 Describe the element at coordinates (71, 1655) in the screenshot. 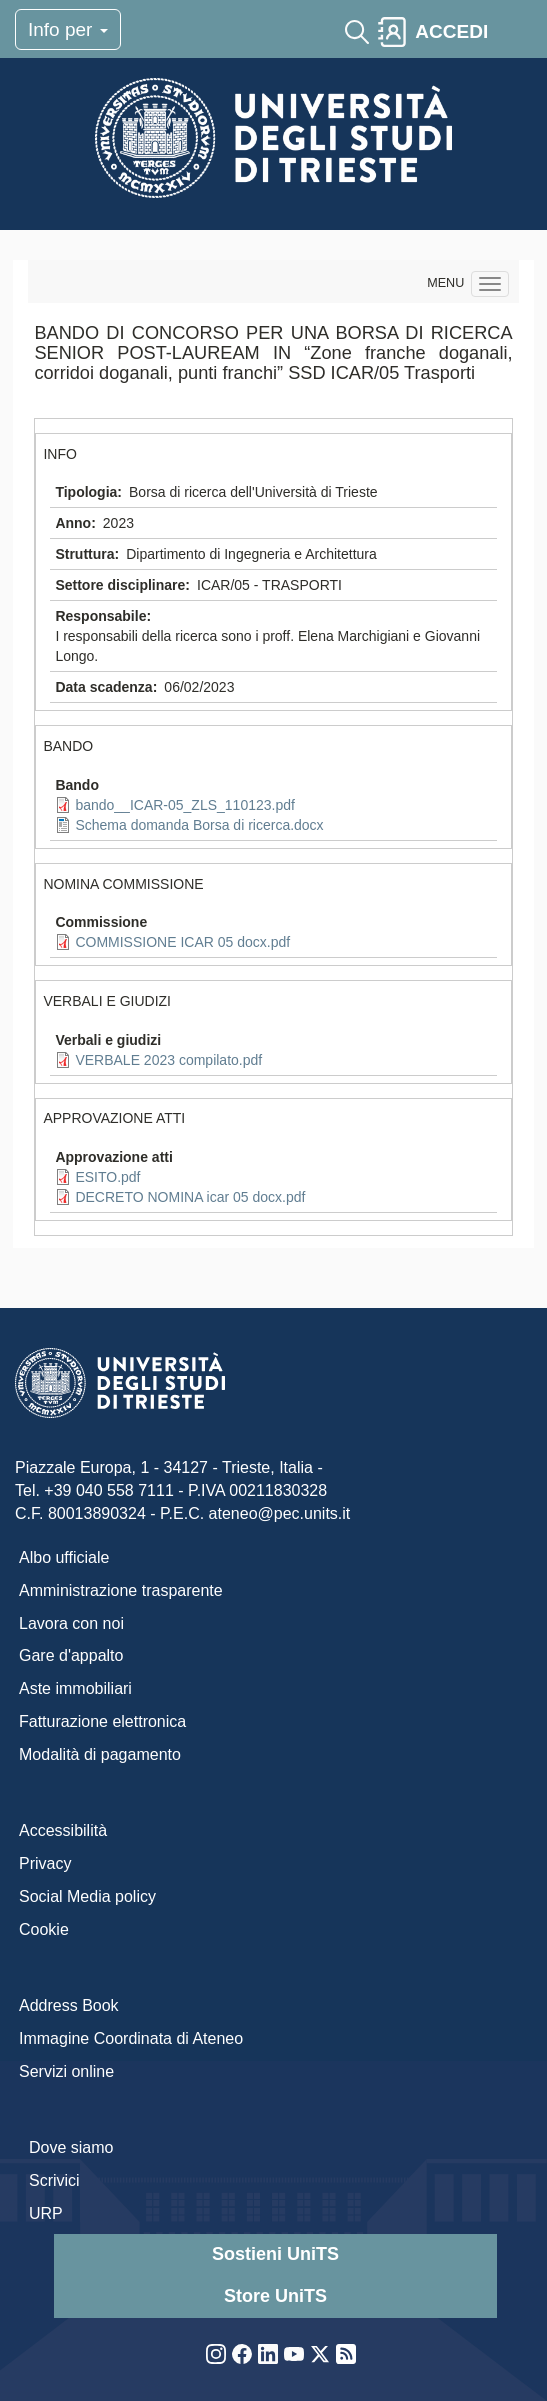

I see `Gare d'appalto` at that location.